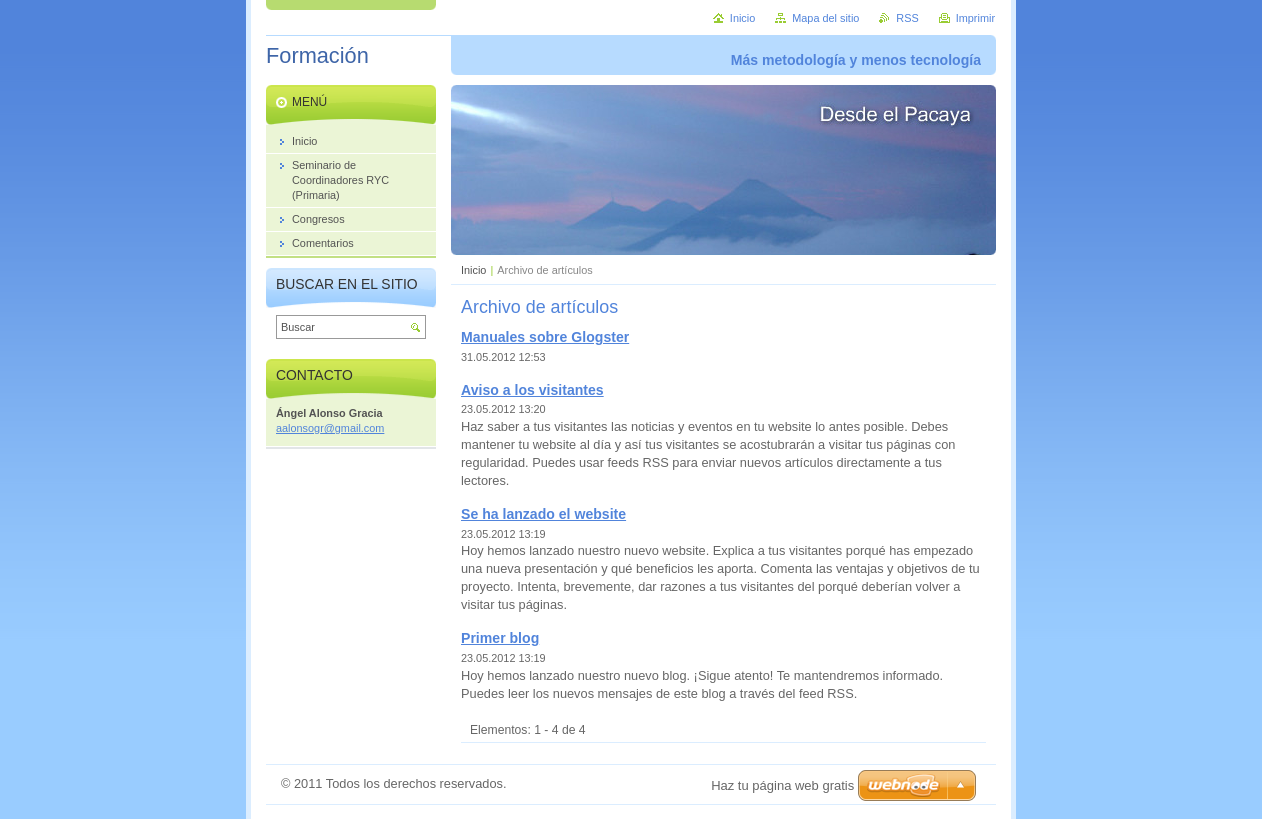  I want to click on Mapa del sitio, so click(825, 18).